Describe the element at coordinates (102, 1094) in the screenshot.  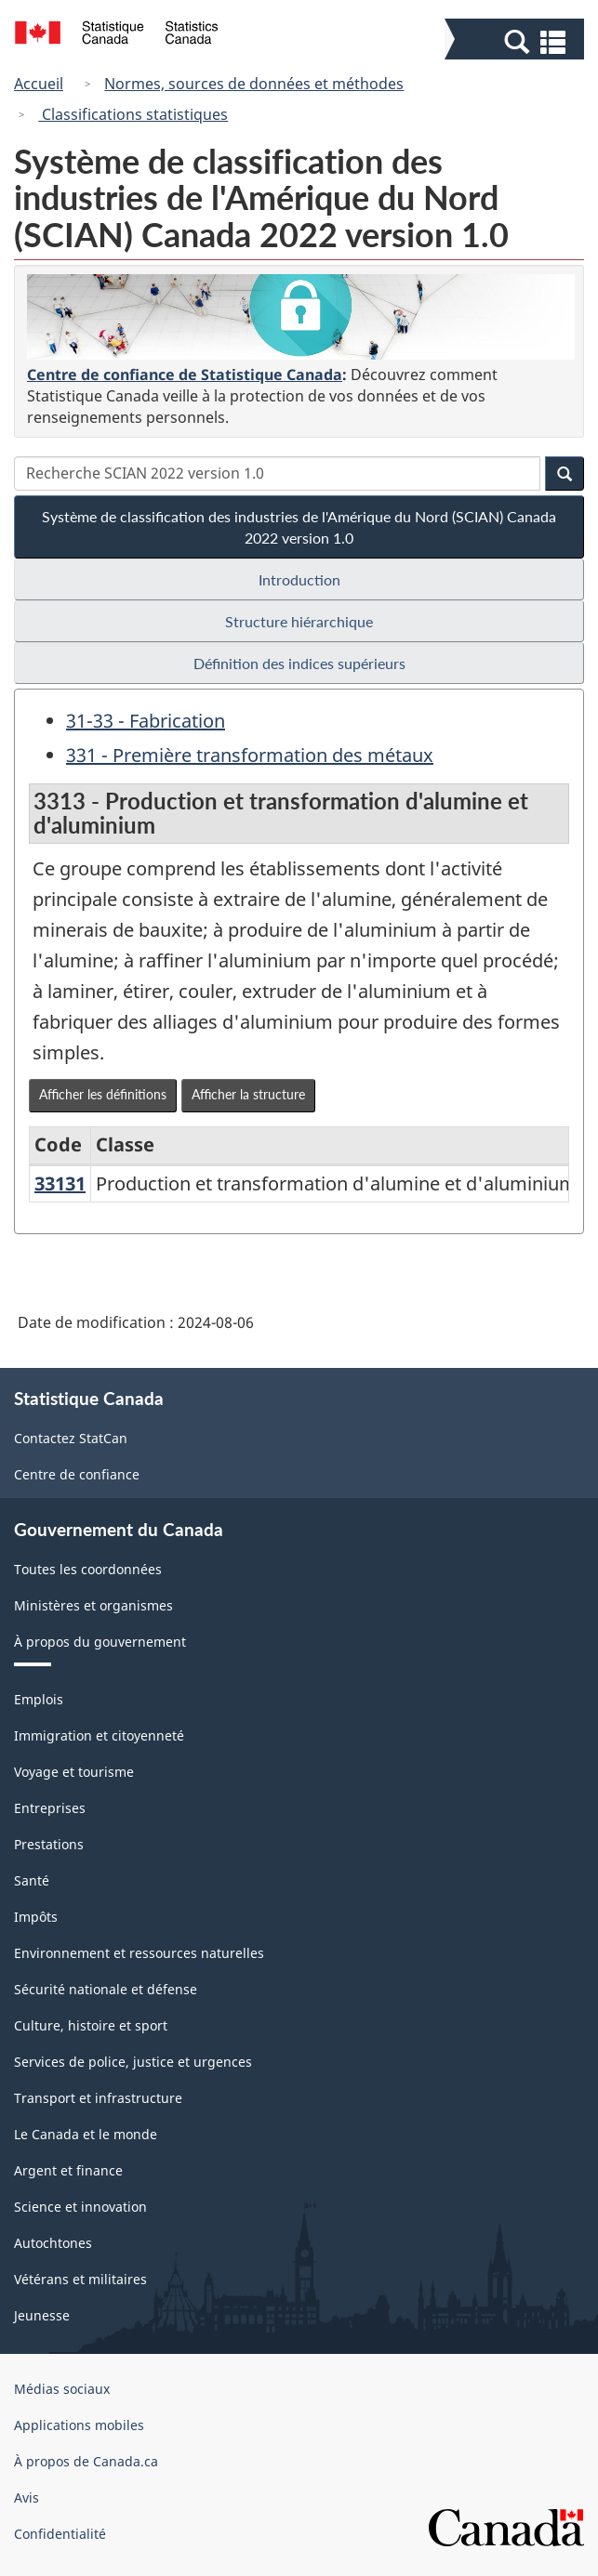
I see `Afficher les définitions` at that location.